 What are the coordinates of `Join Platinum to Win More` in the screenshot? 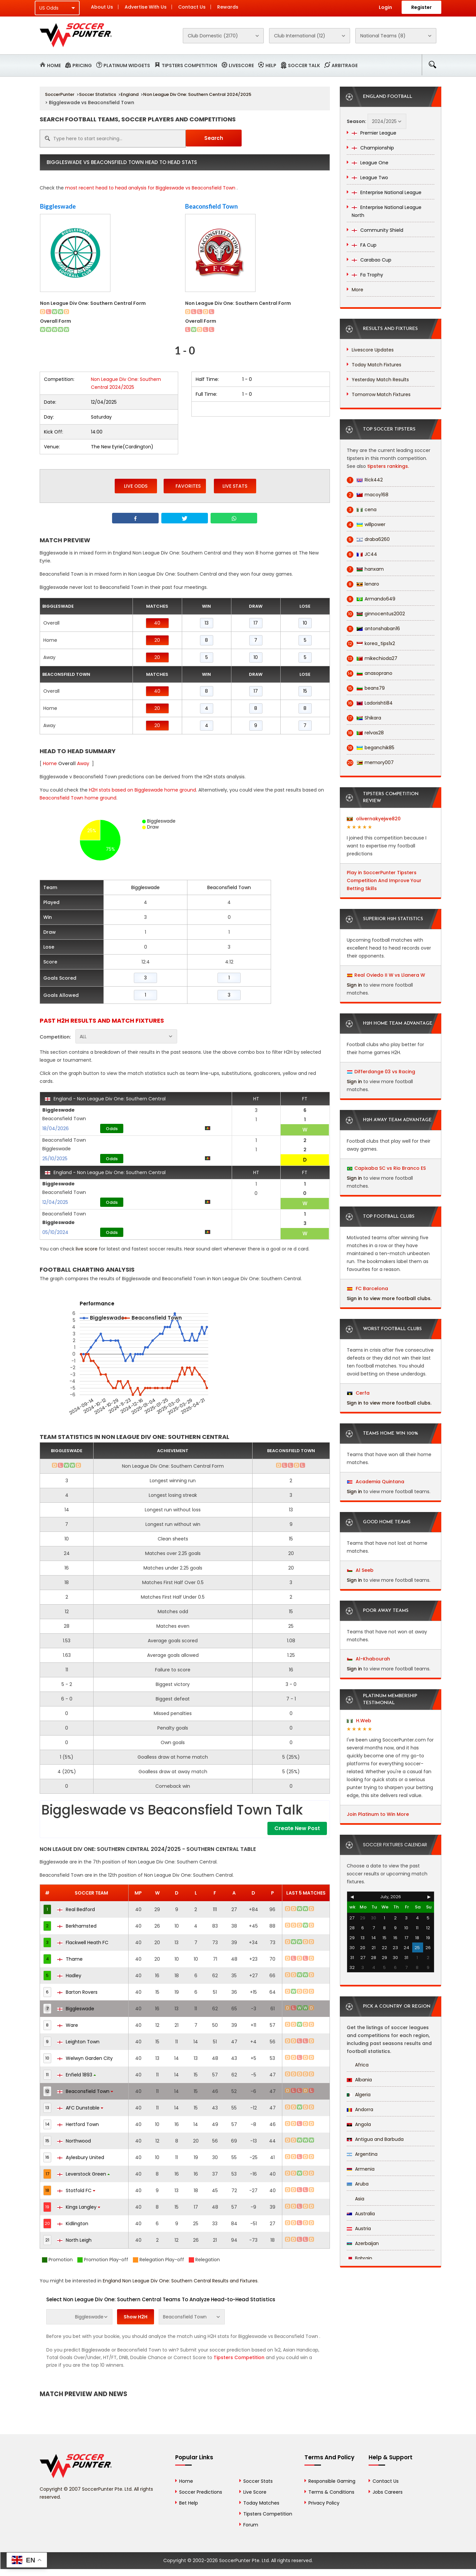 It's located at (378, 1814).